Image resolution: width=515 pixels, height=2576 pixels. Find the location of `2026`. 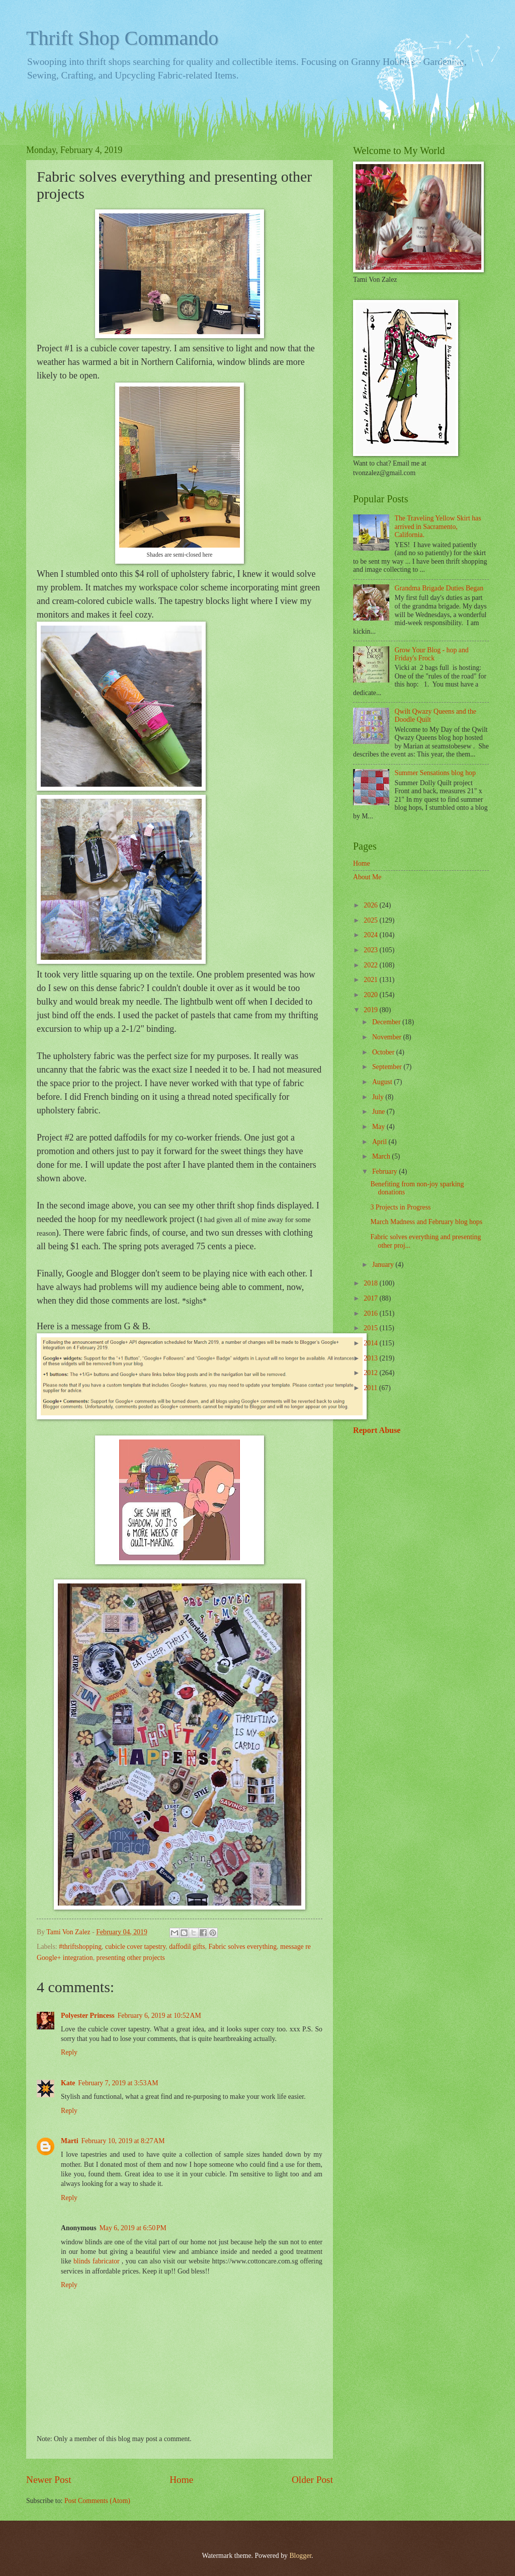

2026 is located at coordinates (371, 905).